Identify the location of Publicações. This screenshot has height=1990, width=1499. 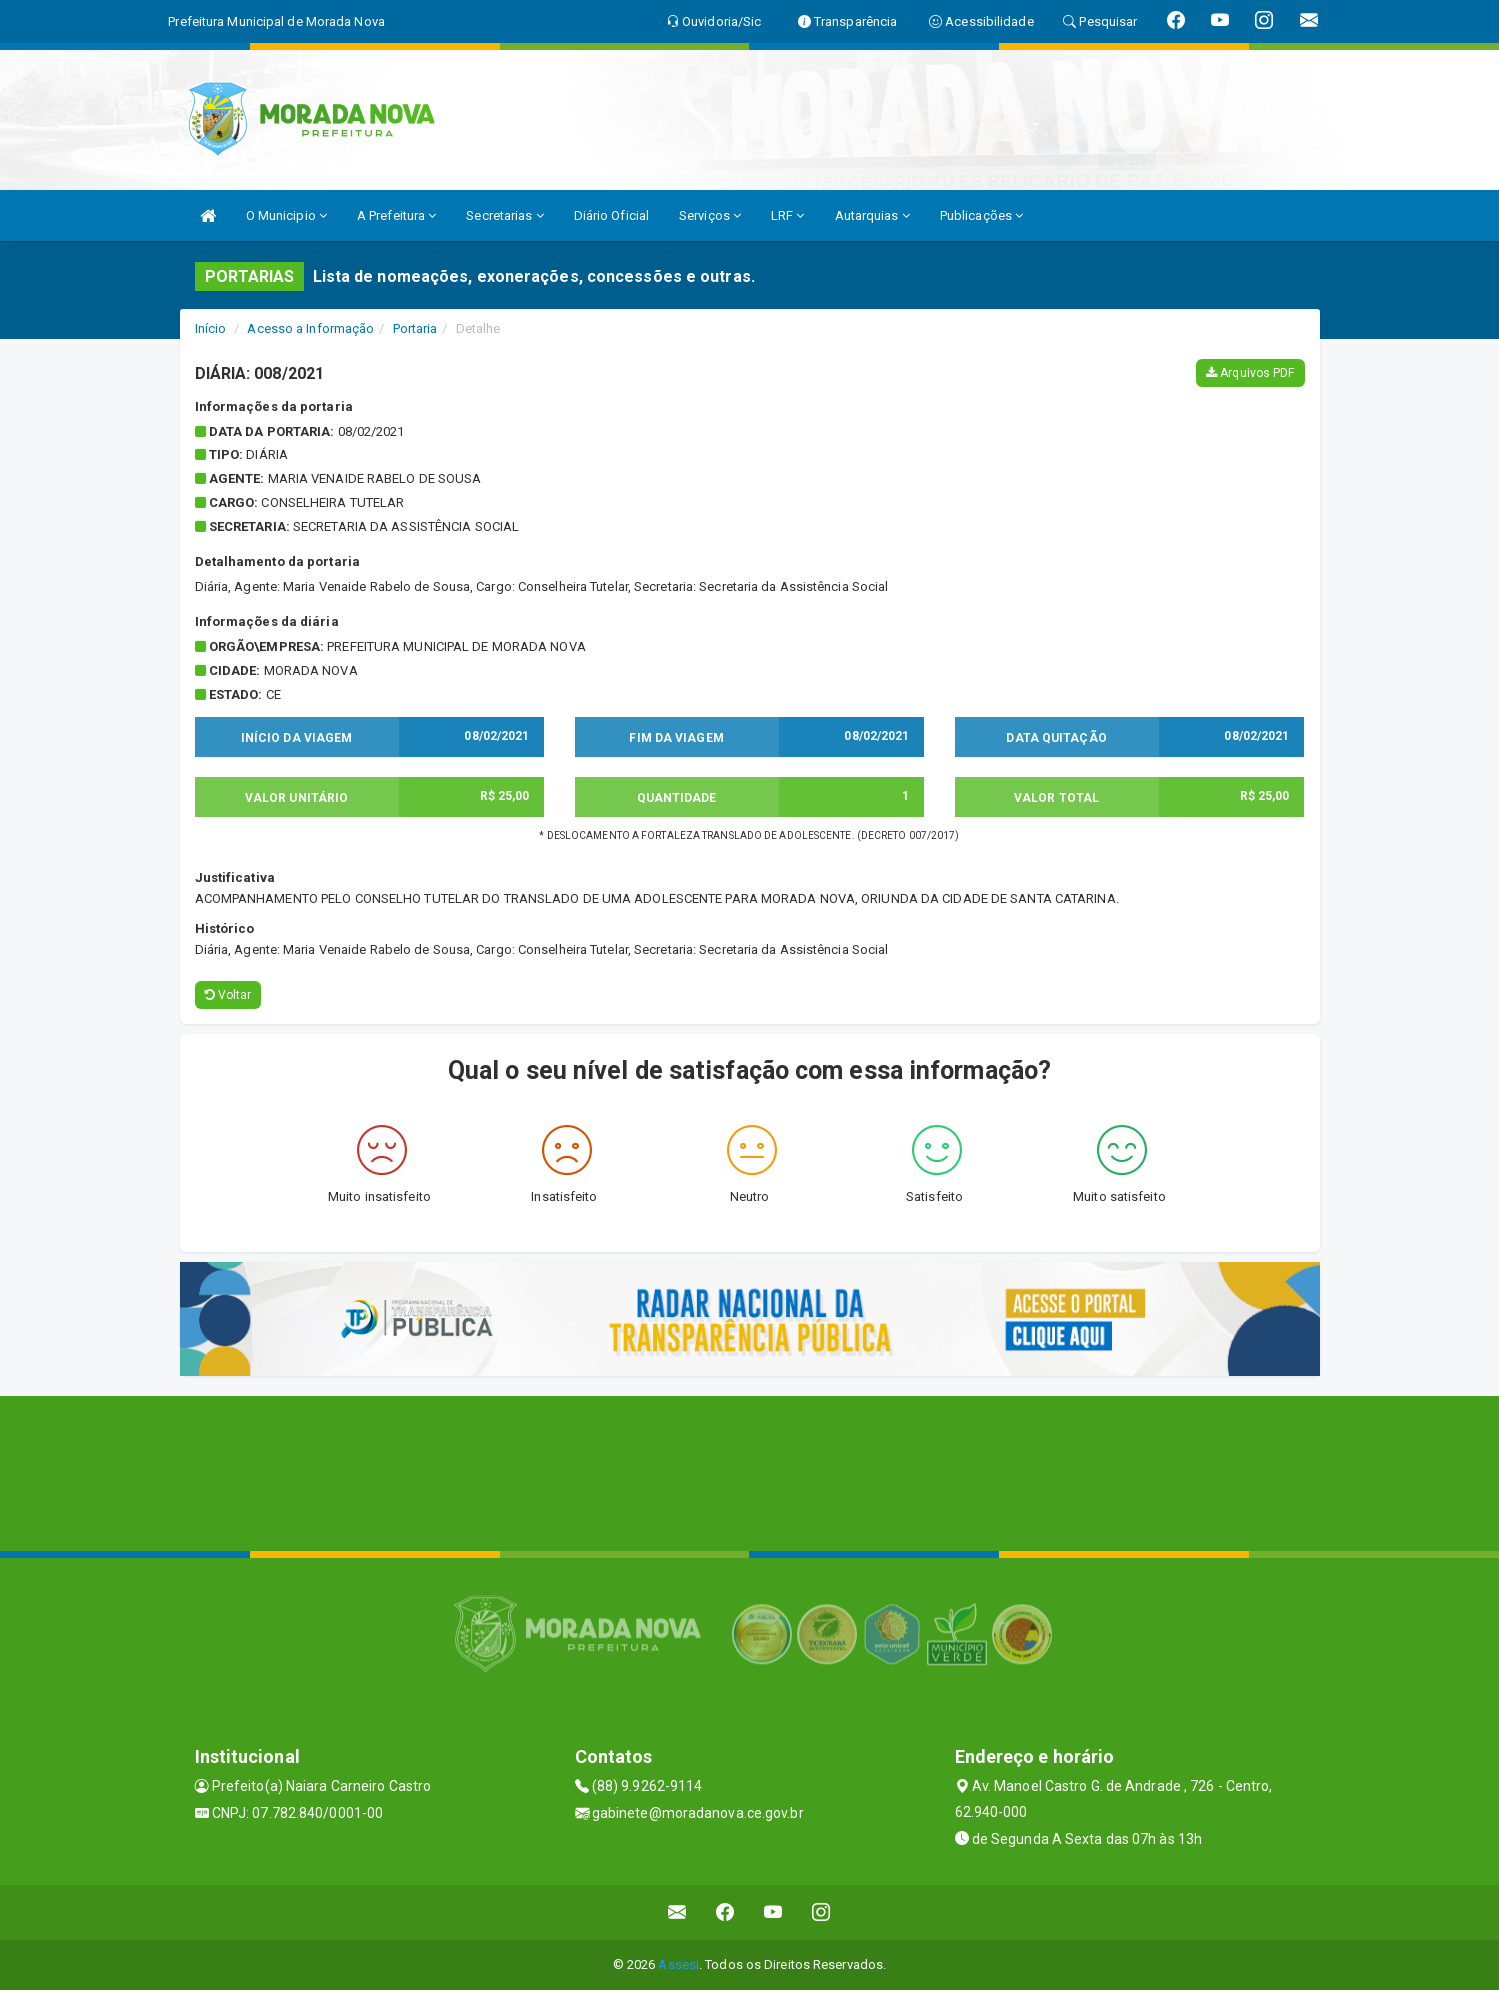
(981, 215).